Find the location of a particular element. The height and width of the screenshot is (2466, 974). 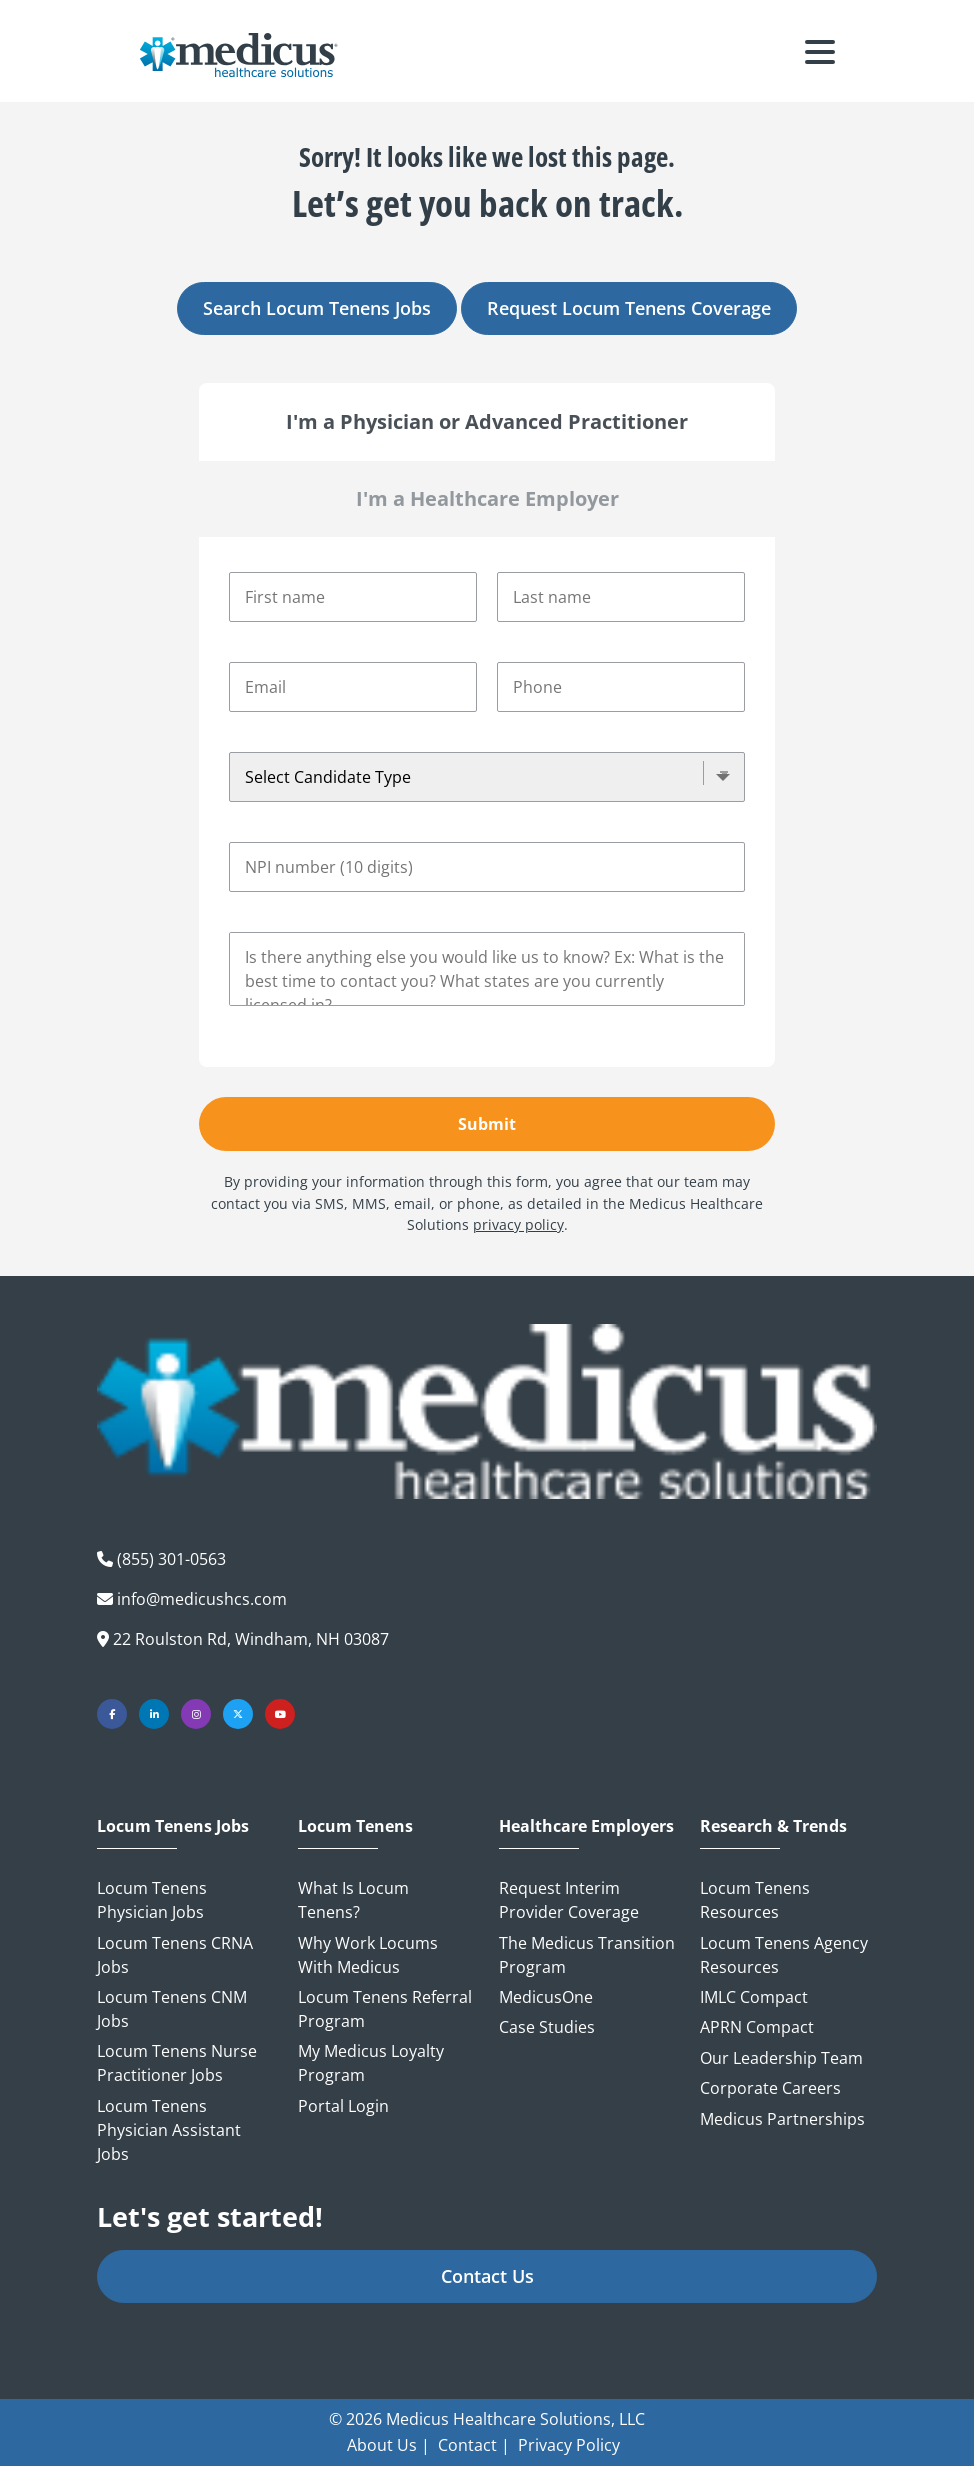

Locum Tenens Resources is located at coordinates (755, 1900).